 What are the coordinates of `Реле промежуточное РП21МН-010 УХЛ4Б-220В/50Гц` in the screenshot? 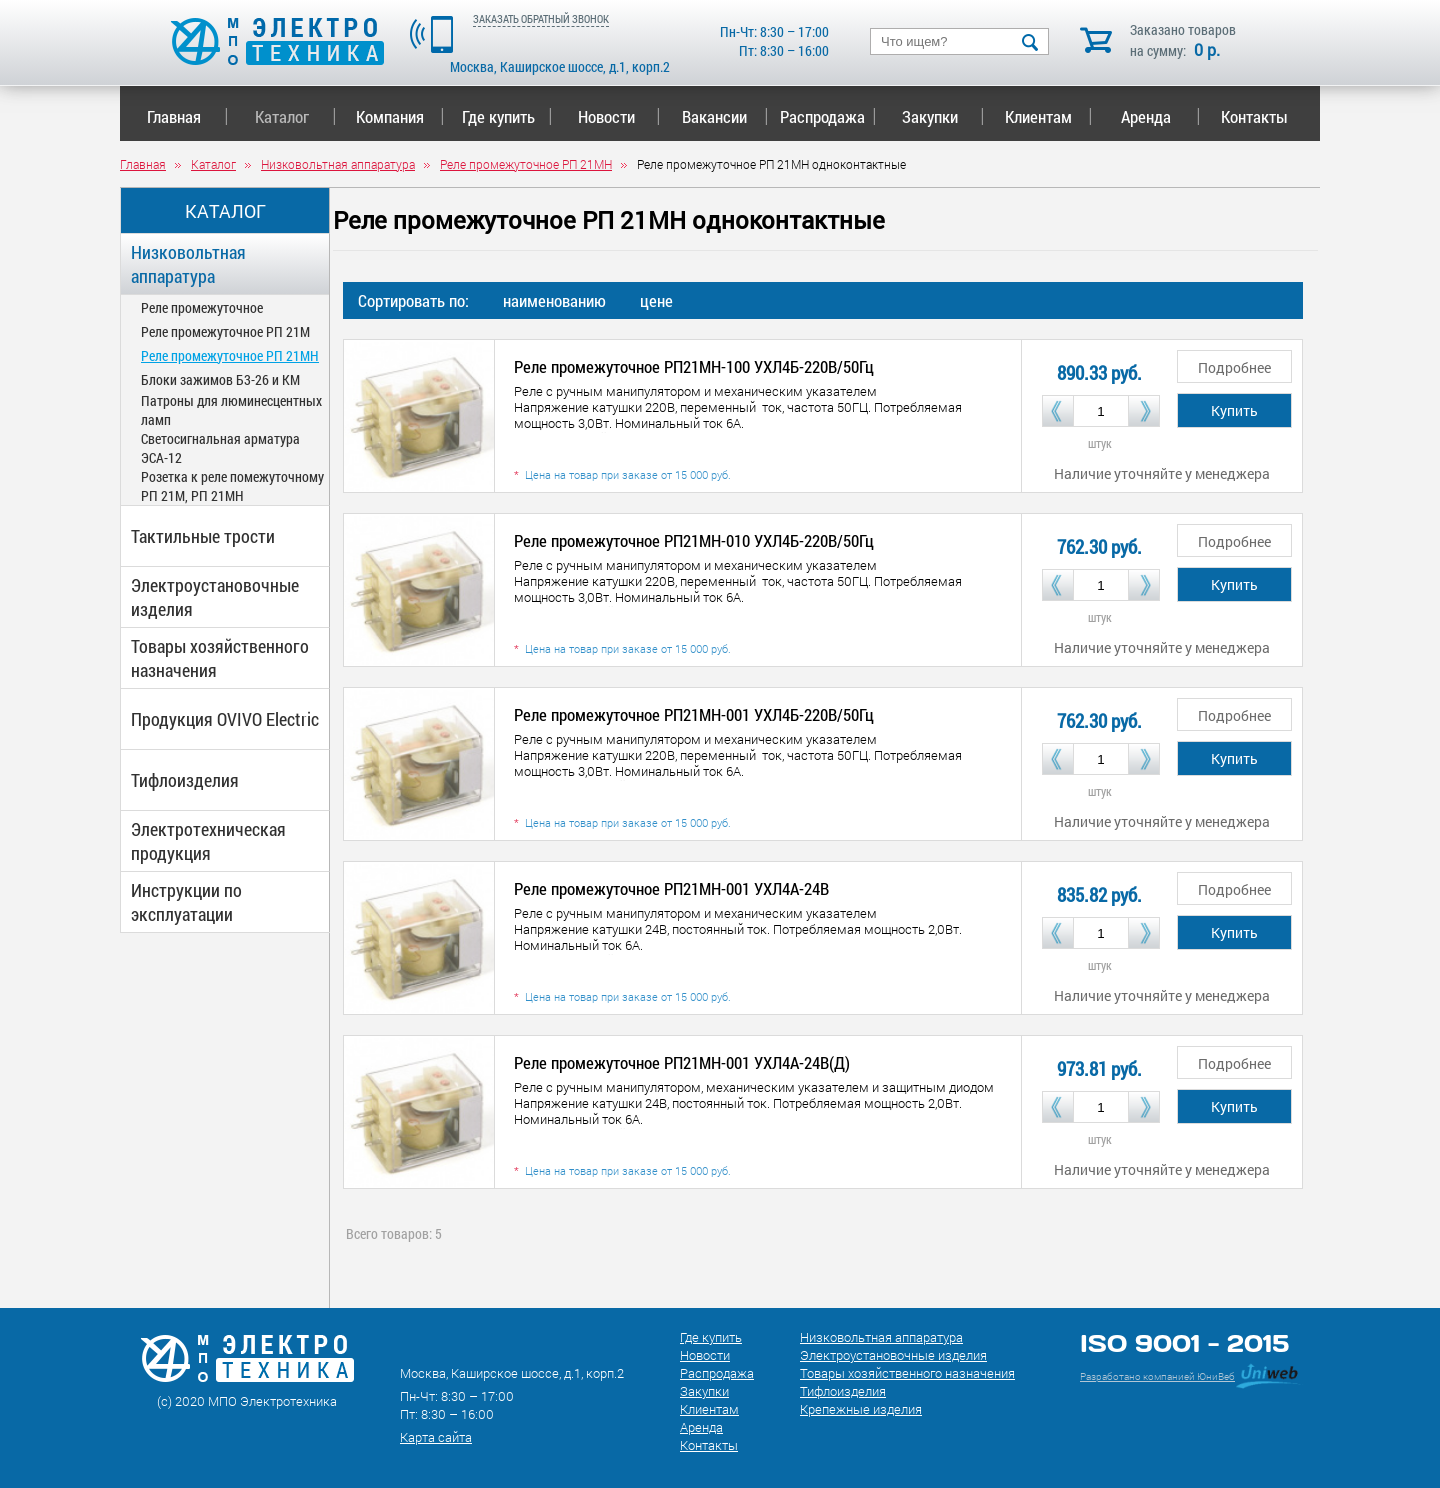 It's located at (694, 540).